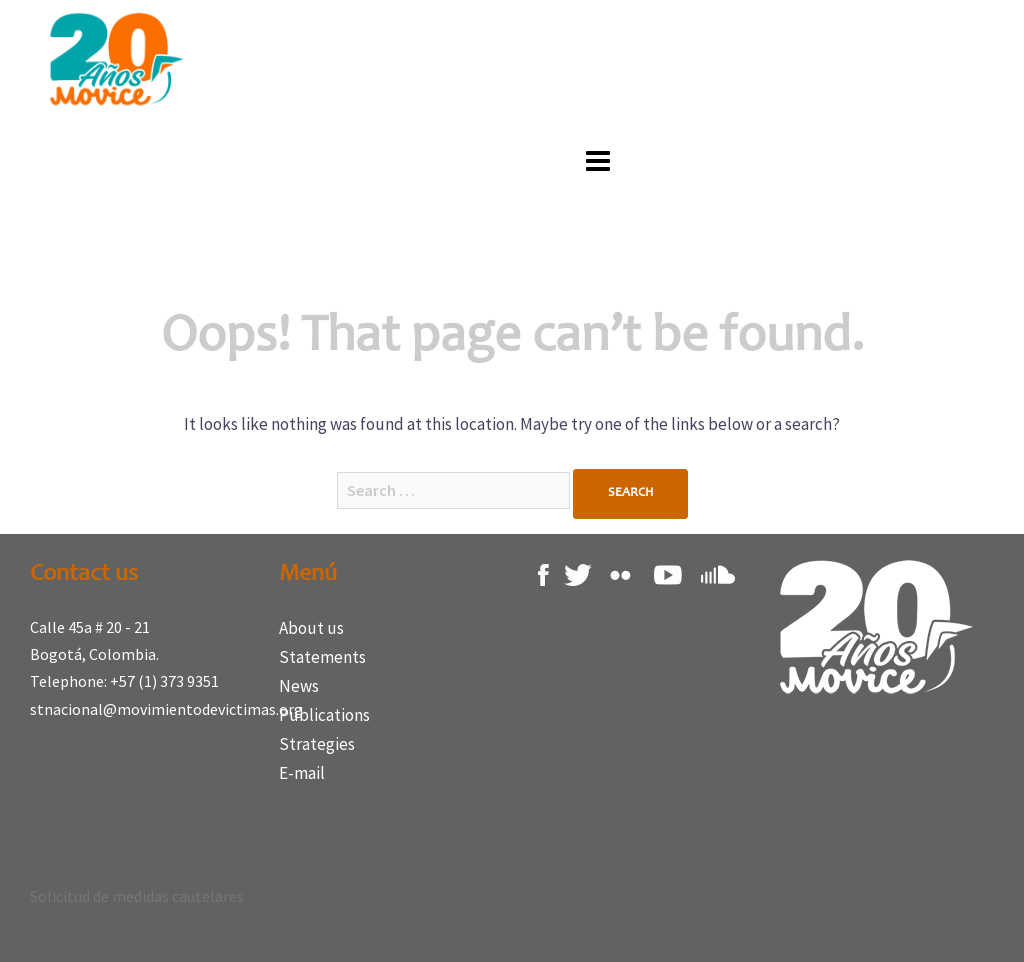  I want to click on About us, so click(311, 628).